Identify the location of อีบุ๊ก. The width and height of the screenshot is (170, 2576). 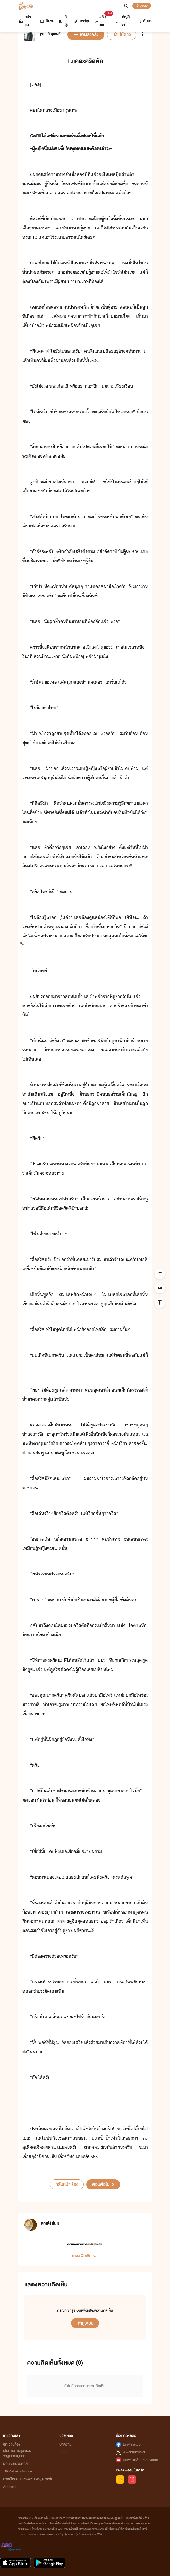
(63, 21).